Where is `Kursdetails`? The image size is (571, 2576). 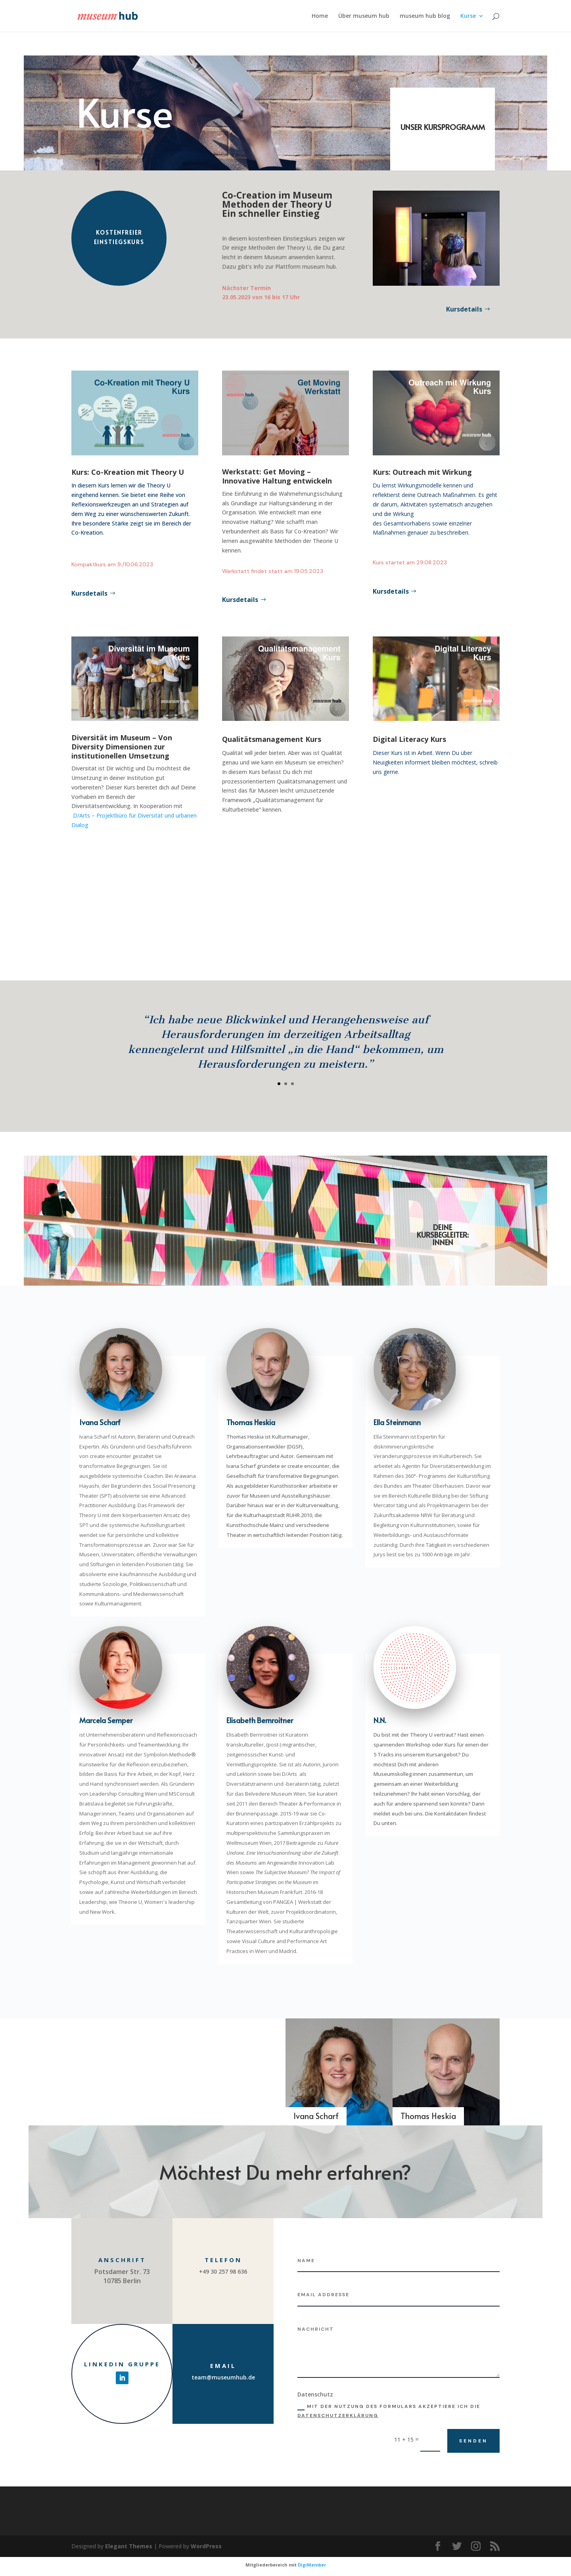 Kursdetails is located at coordinates (464, 309).